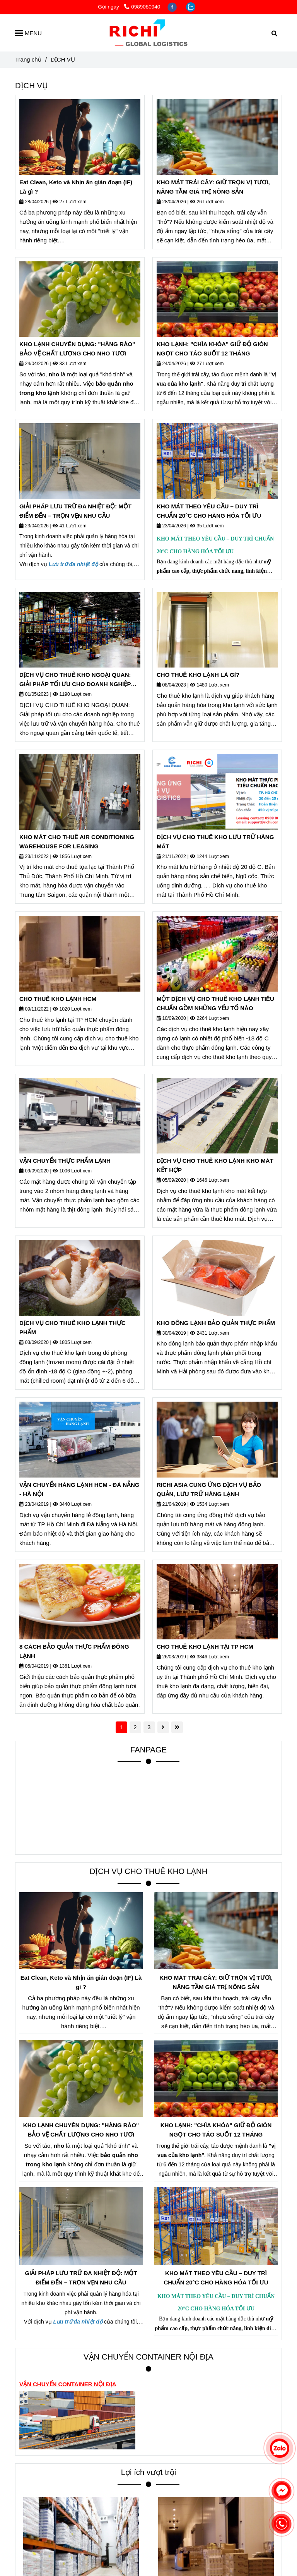 The image size is (297, 2576). I want to click on KHO MÁT TRÁI CÂY: GIỮ TRỌN VỊ TƯƠI, NÂNG TẦM GIÁ TRỊ NÔNG SẢN, so click(213, 187).